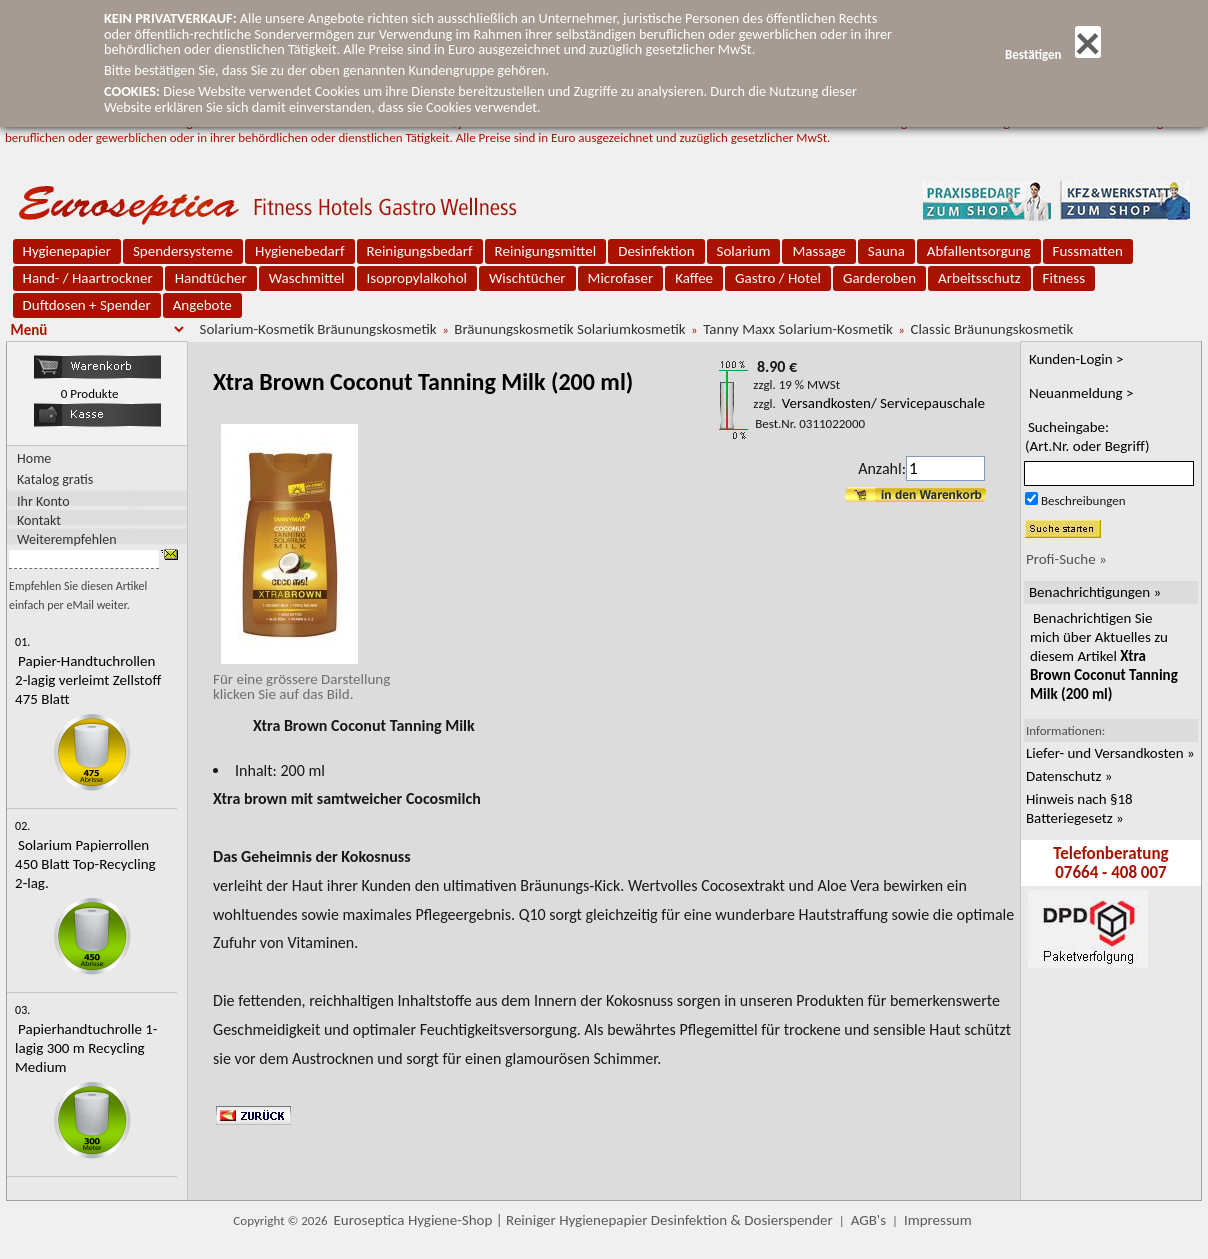 This screenshot has width=1208, height=1259. Describe the element at coordinates (55, 479) in the screenshot. I see `Katalog gratis` at that location.